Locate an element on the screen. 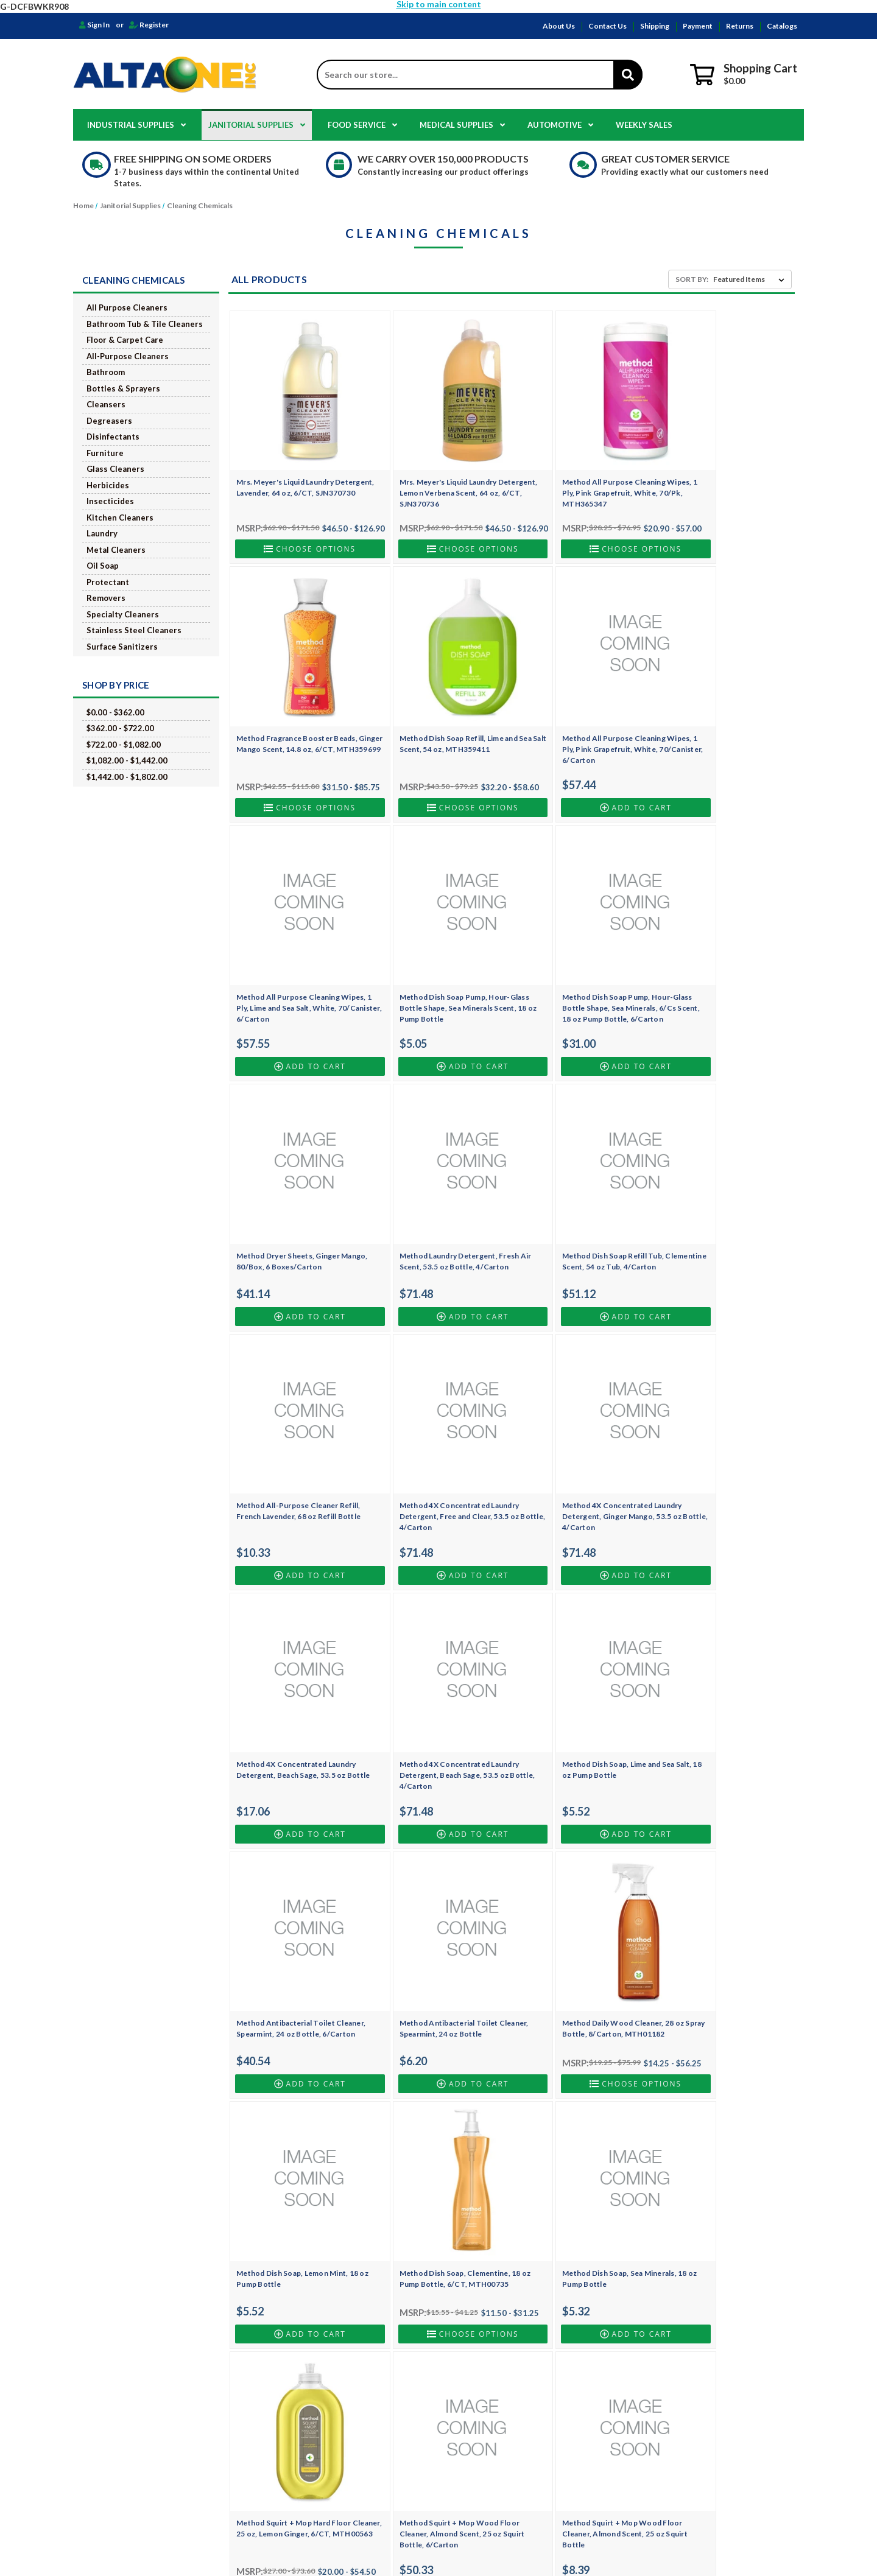  1 [Page 1 of 6] is located at coordinates (447, 2267).